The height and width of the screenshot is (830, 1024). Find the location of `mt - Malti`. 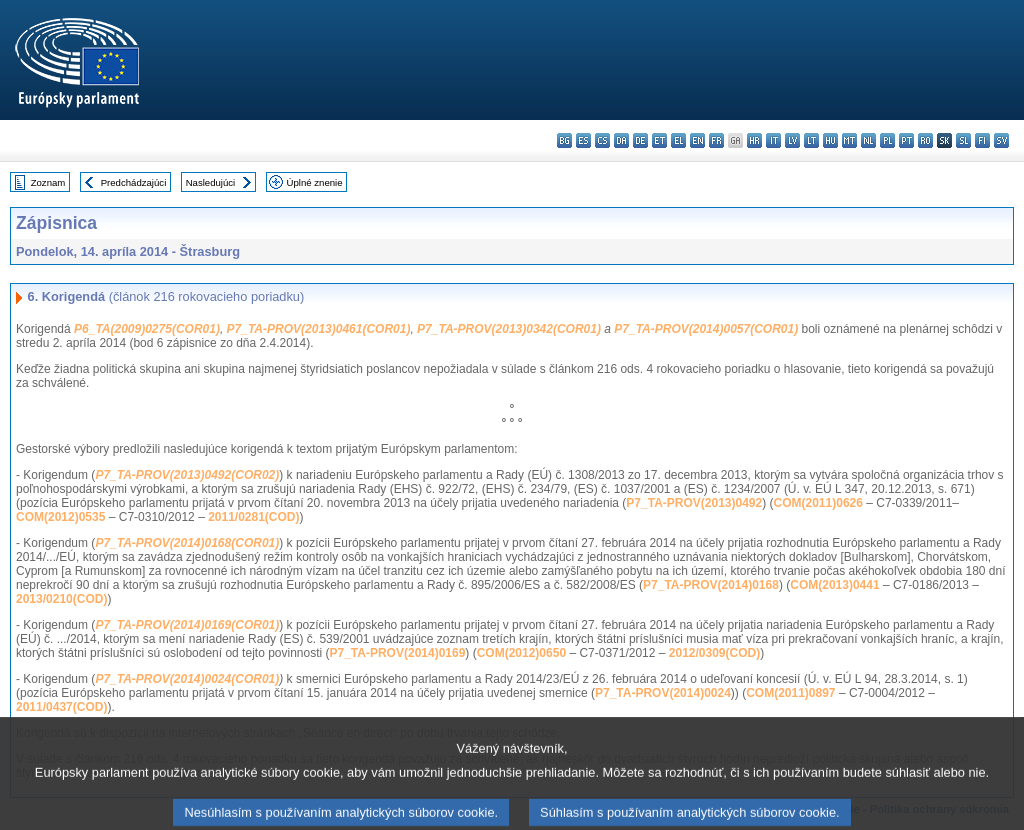

mt - Malti is located at coordinates (849, 140).